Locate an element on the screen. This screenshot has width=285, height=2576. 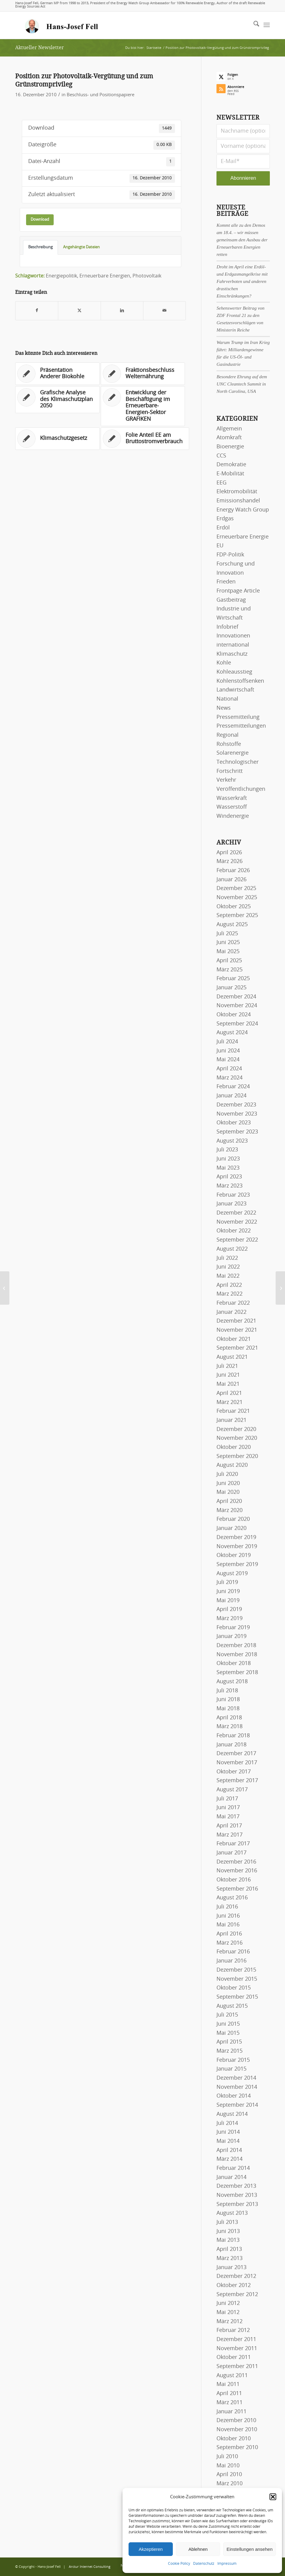
Juni 2022 is located at coordinates (228, 1267).